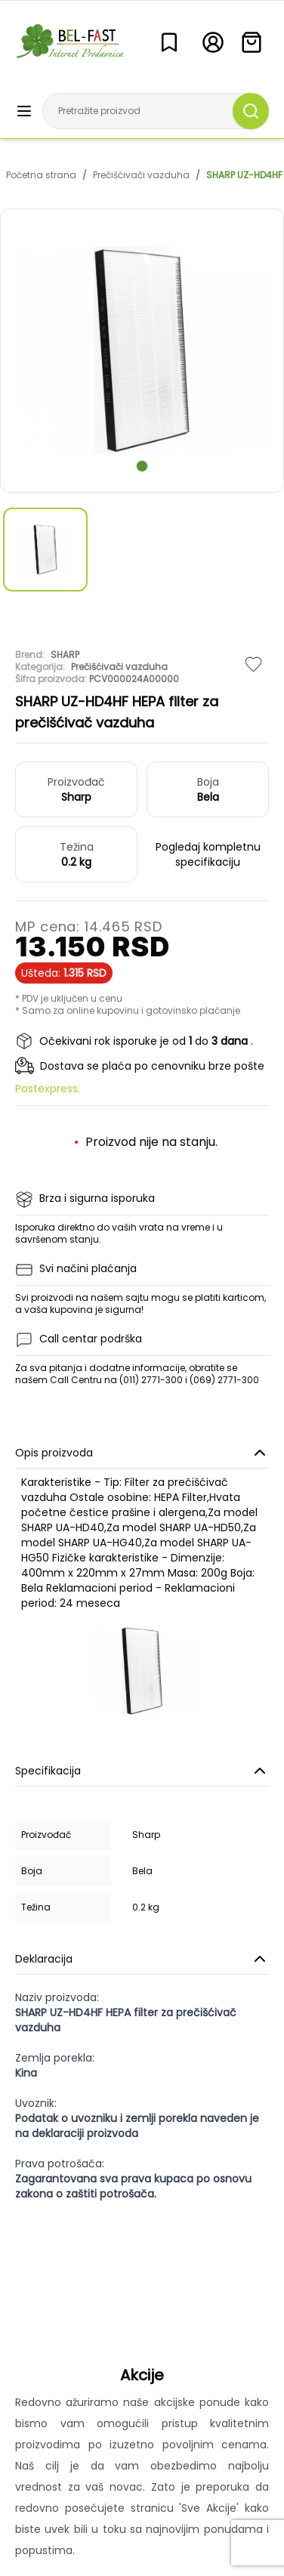 The width and height of the screenshot is (284, 2576). I want to click on Prečišćivači vazduha, so click(141, 175).